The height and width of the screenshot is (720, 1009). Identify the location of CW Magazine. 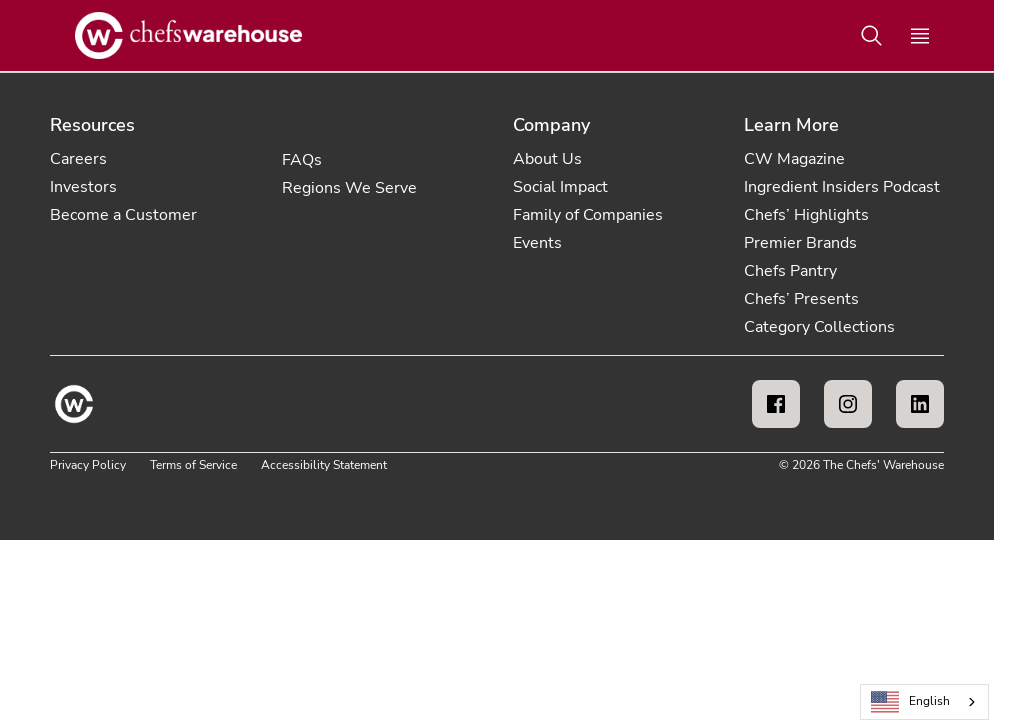
(794, 159).